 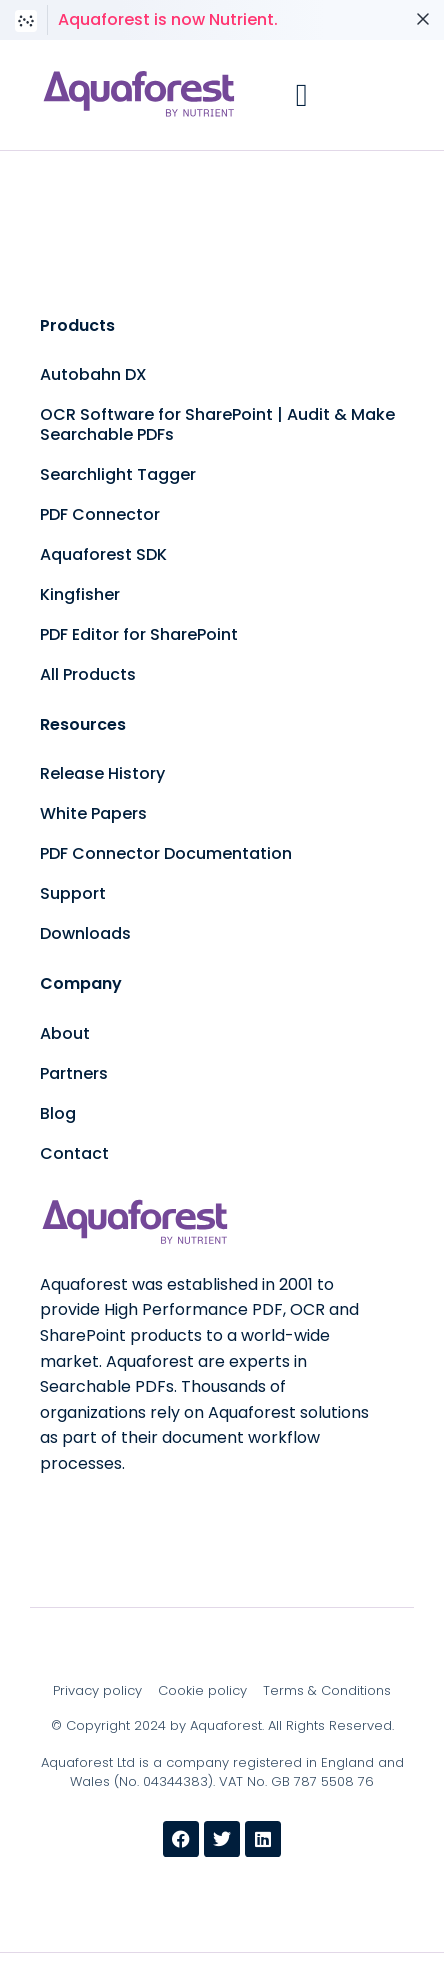 I want to click on PDF Editor for SharePoint, so click(x=139, y=634).